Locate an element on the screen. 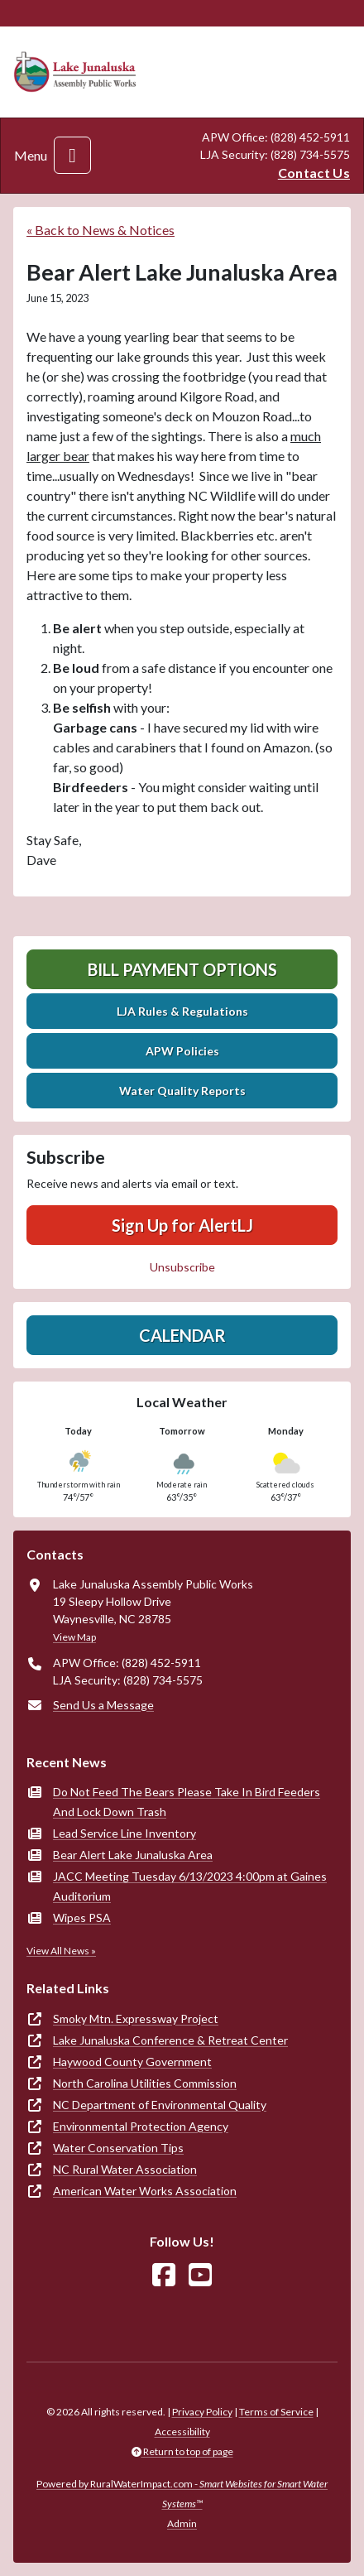 The width and height of the screenshot is (364, 2576). Accessibility is located at coordinates (182, 2431).